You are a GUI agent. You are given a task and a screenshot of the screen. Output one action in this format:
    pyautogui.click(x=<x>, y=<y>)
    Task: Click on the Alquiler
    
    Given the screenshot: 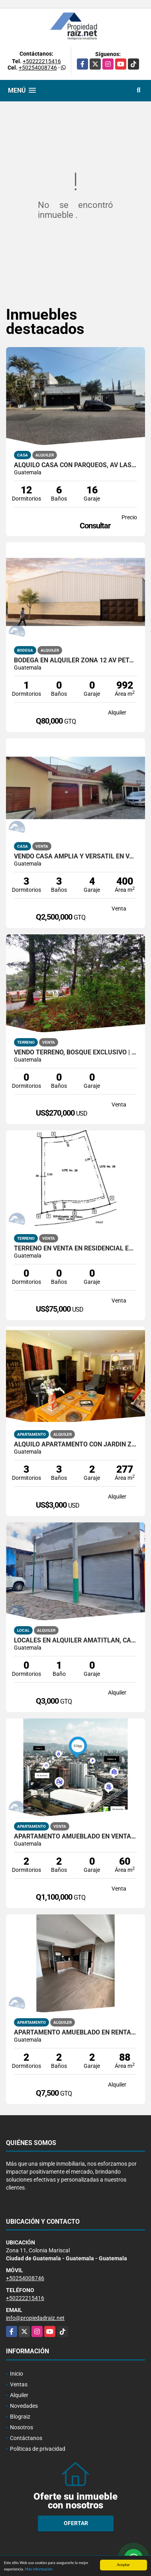 What is the action you would take?
    pyautogui.click(x=19, y=2395)
    